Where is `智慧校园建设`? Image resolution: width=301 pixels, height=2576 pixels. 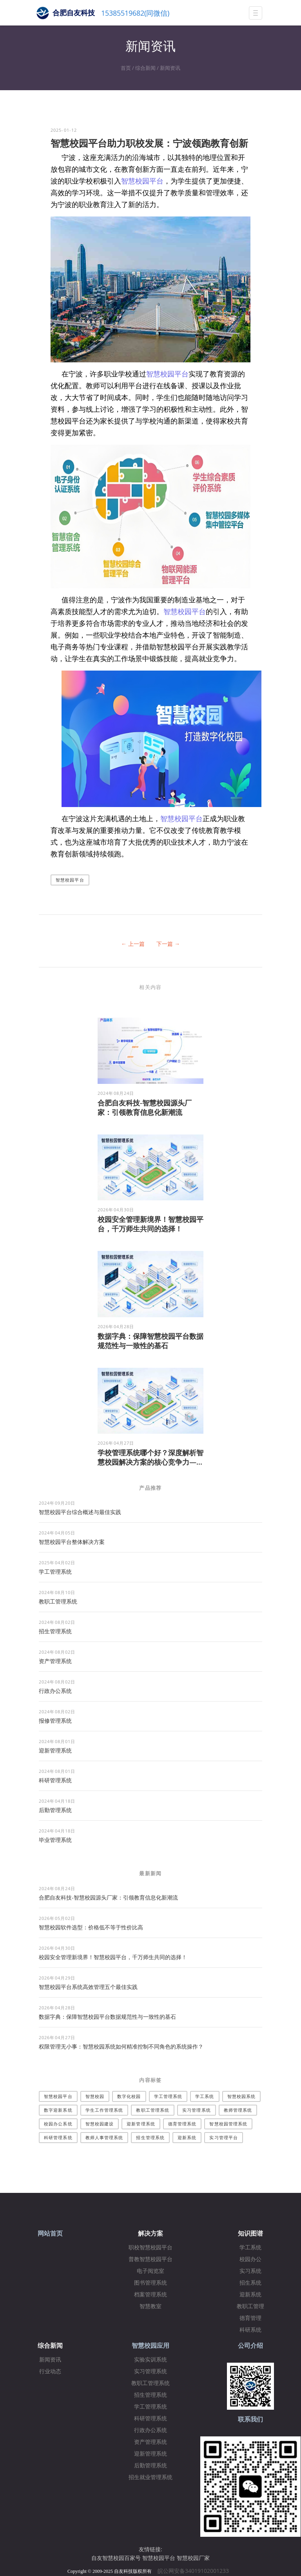
智慧校园建设 is located at coordinates (99, 2124).